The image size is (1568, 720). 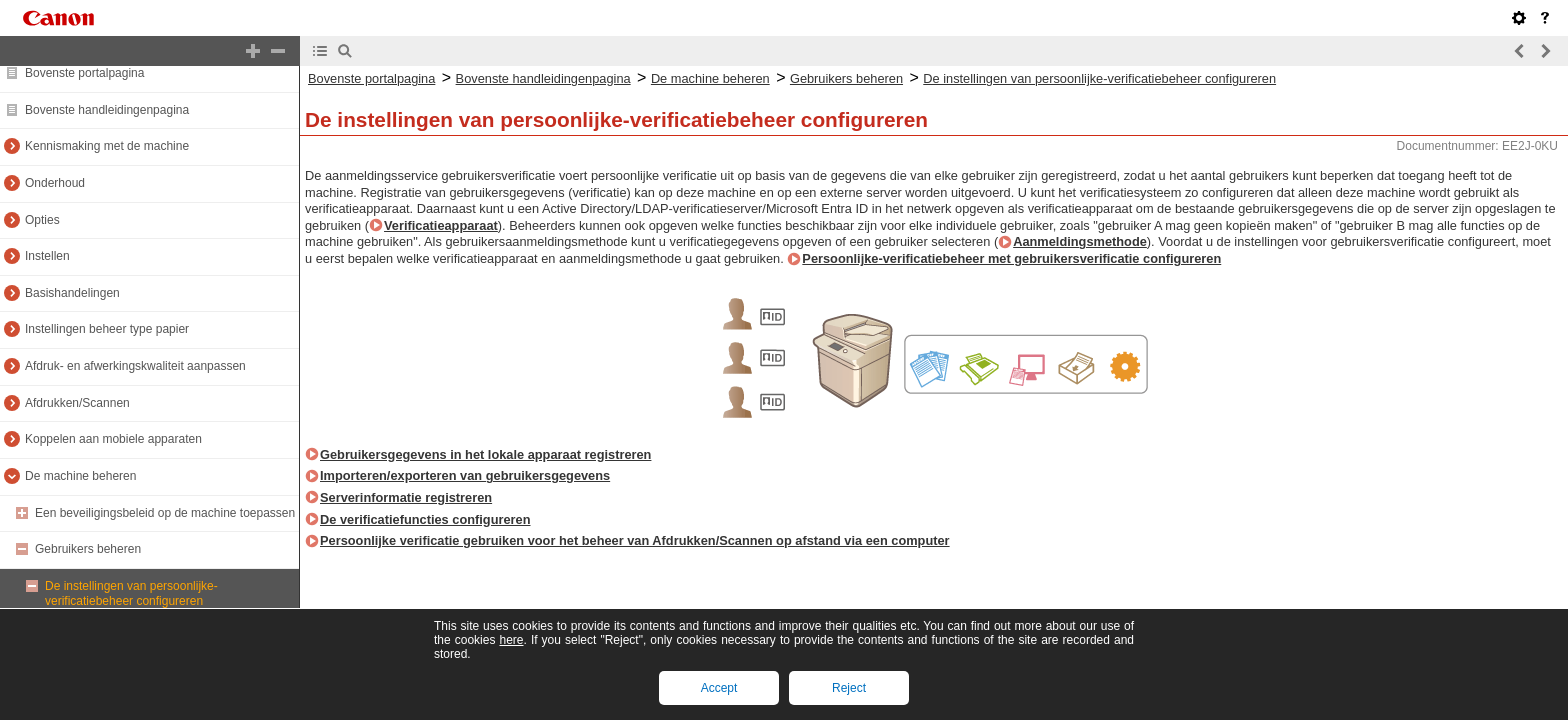 What do you see at coordinates (107, 146) in the screenshot?
I see `Kennismaking met de machine` at bounding box center [107, 146].